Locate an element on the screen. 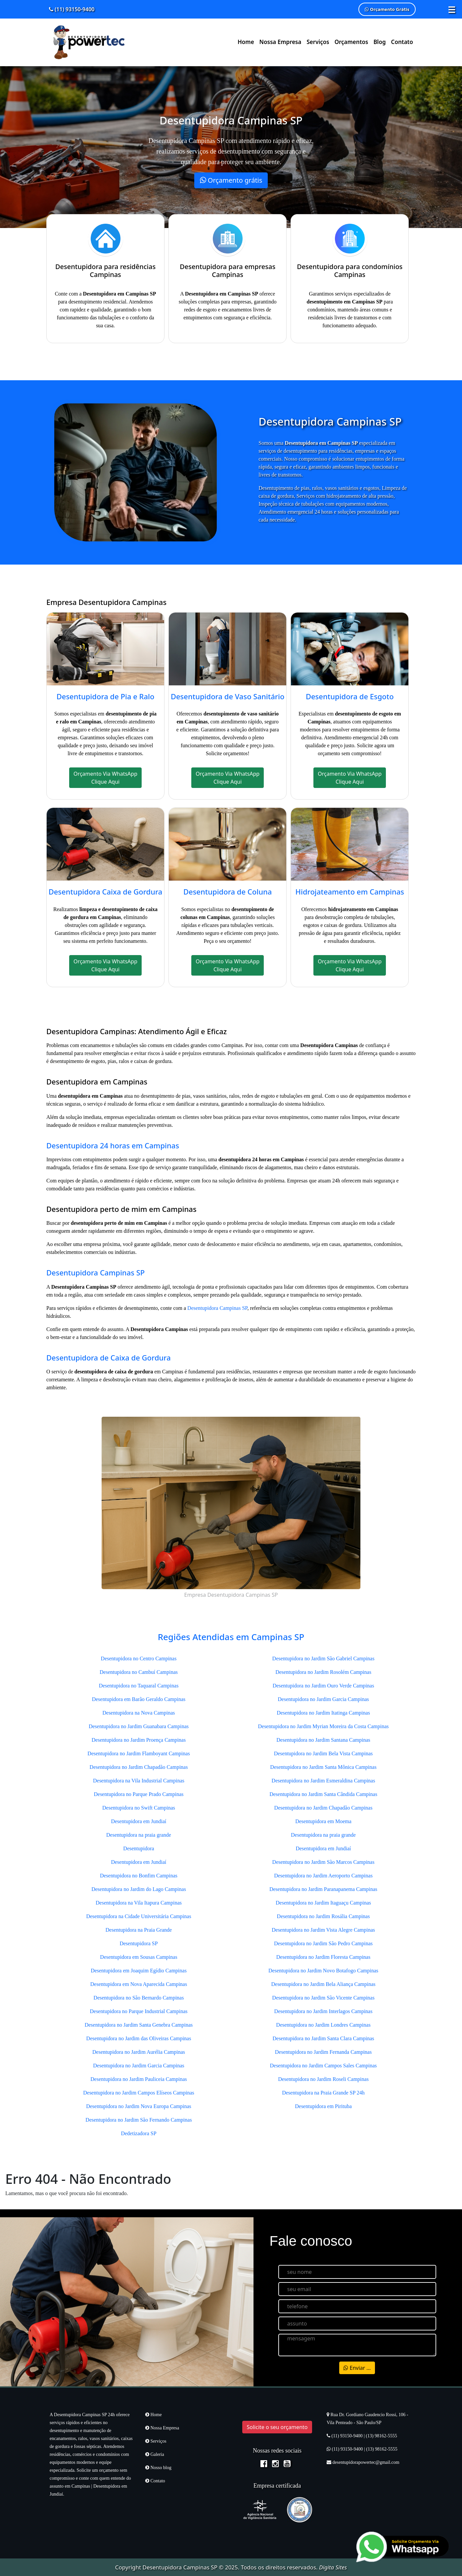  Desentupidora na Vila Itapura Campinas is located at coordinates (139, 1903).